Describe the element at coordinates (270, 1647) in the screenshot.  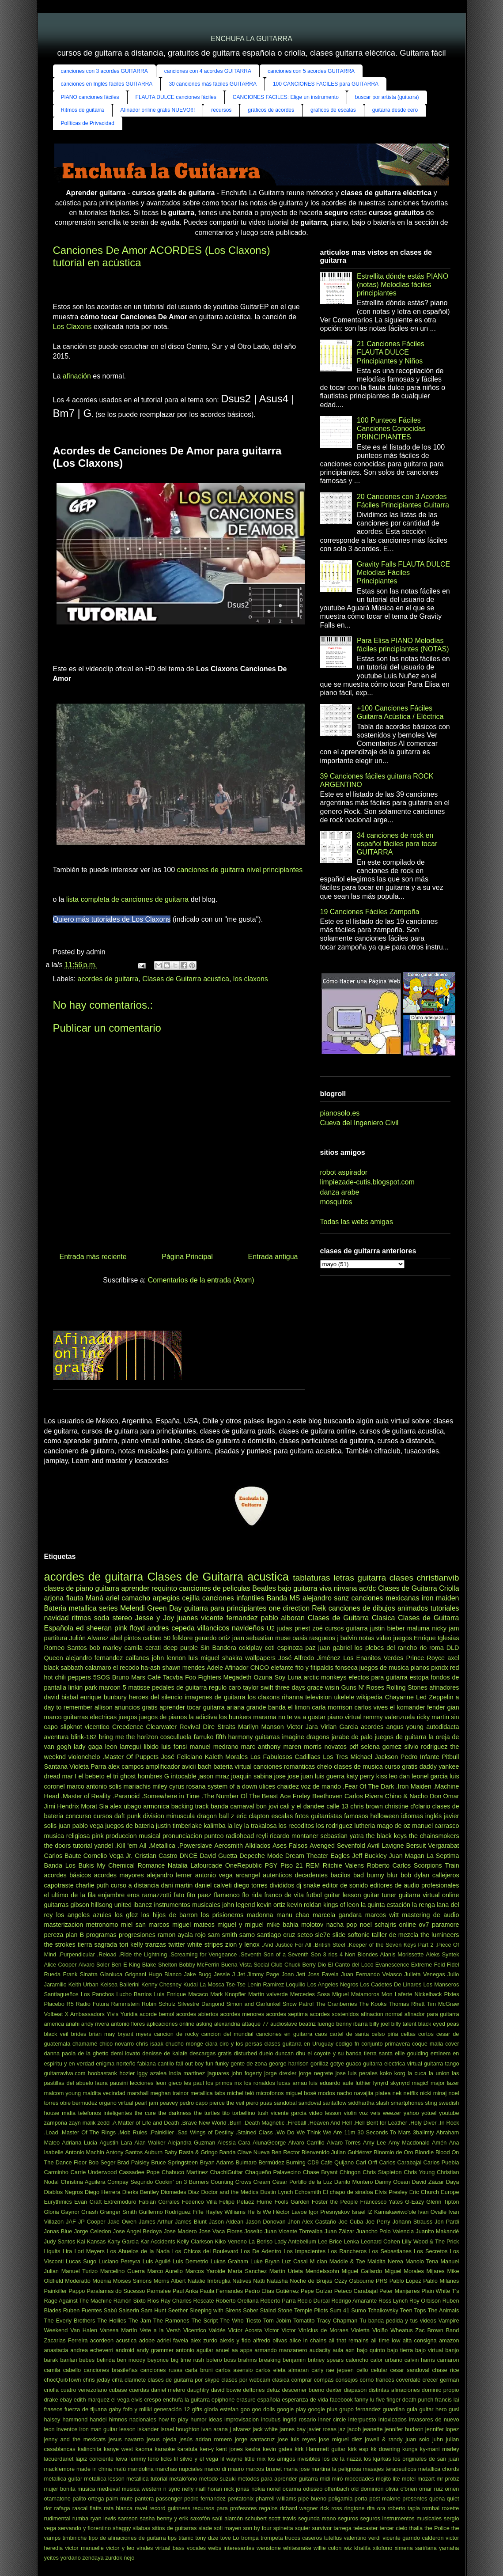
I see `coti` at that location.